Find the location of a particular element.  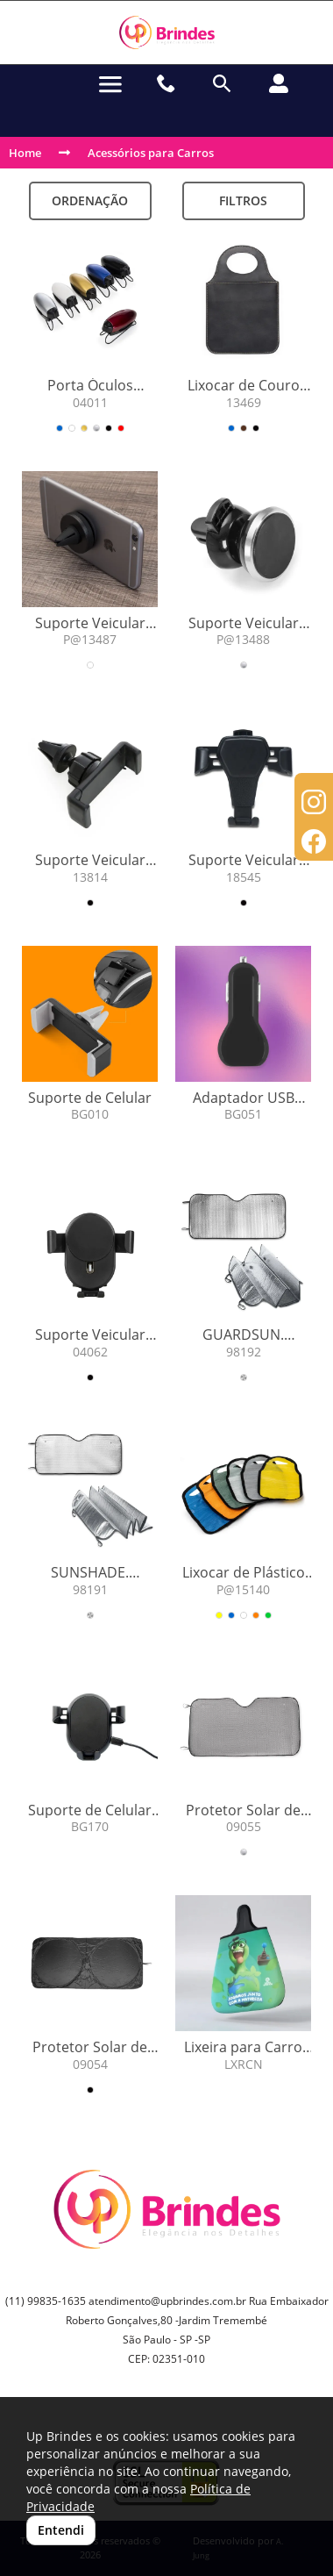

Home is located at coordinates (25, 153).